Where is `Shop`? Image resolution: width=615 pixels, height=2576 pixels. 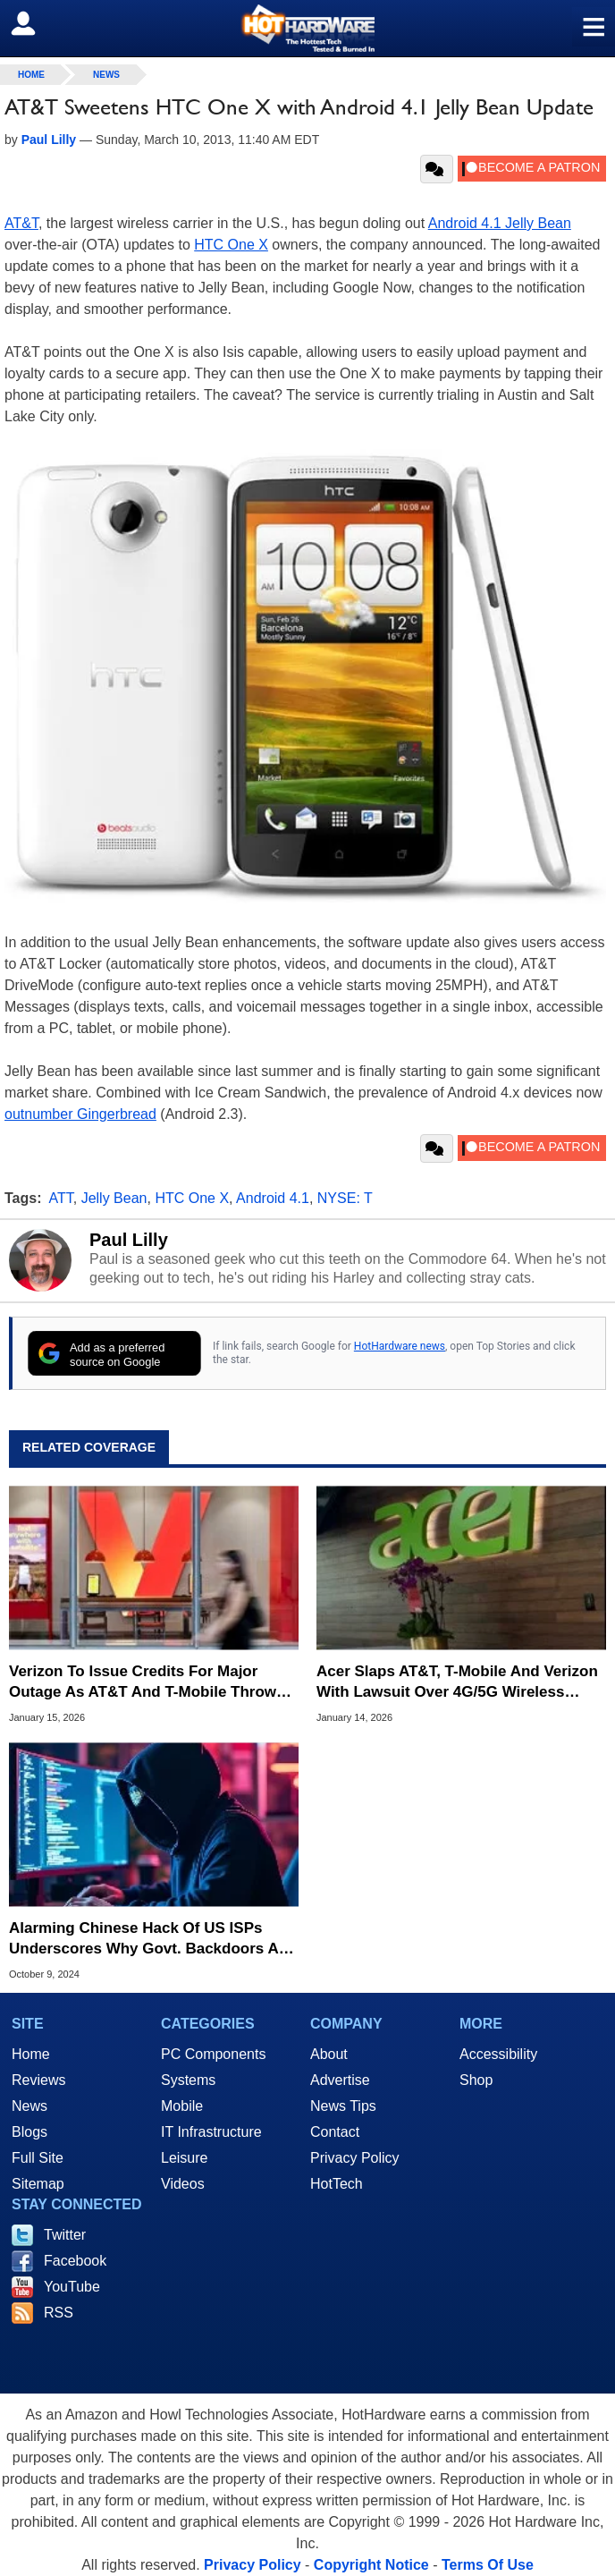
Shop is located at coordinates (476, 2080).